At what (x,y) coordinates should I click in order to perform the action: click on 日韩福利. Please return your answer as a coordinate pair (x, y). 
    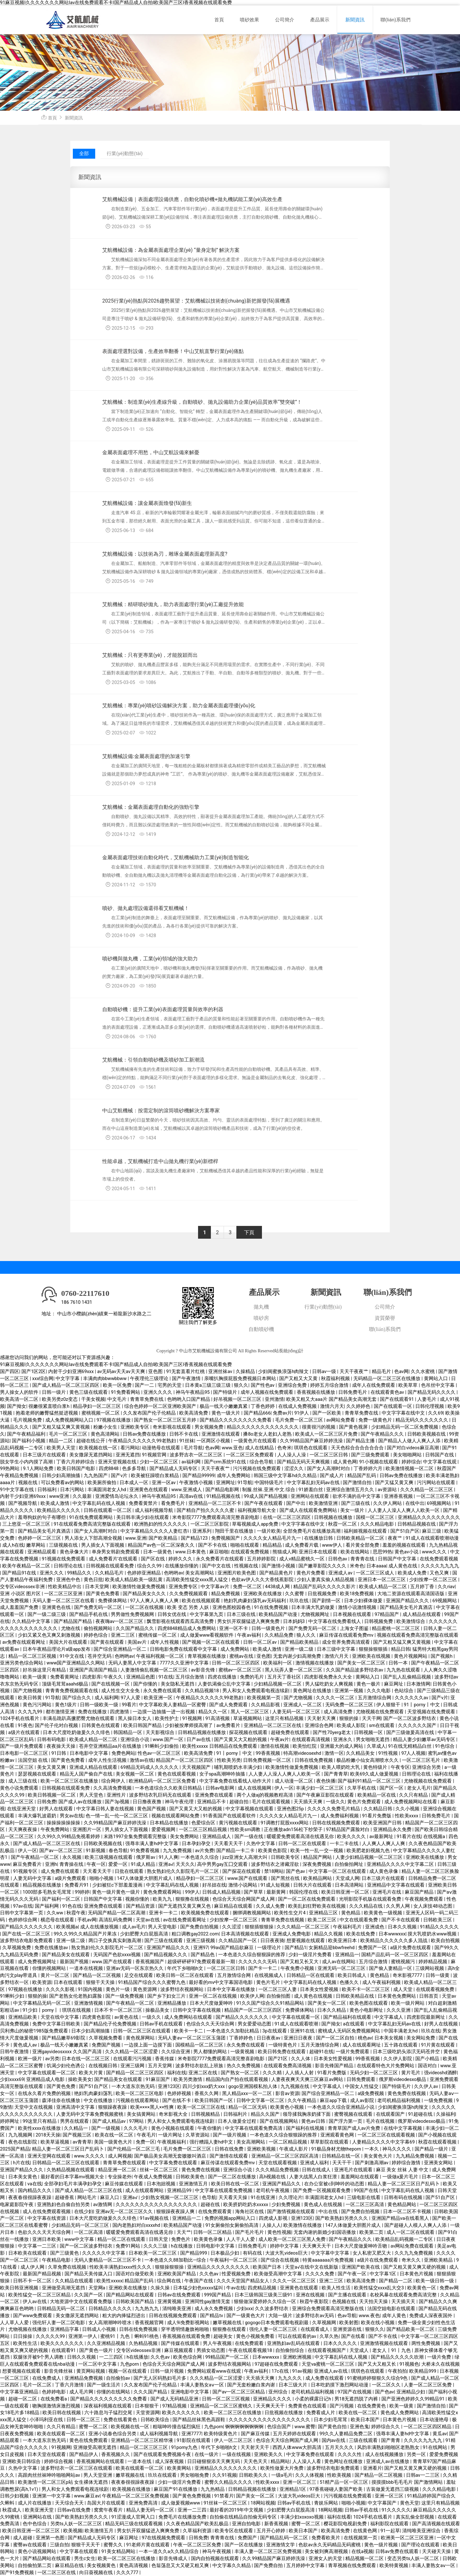
    Looking at the image, I should click on (47, 1489).